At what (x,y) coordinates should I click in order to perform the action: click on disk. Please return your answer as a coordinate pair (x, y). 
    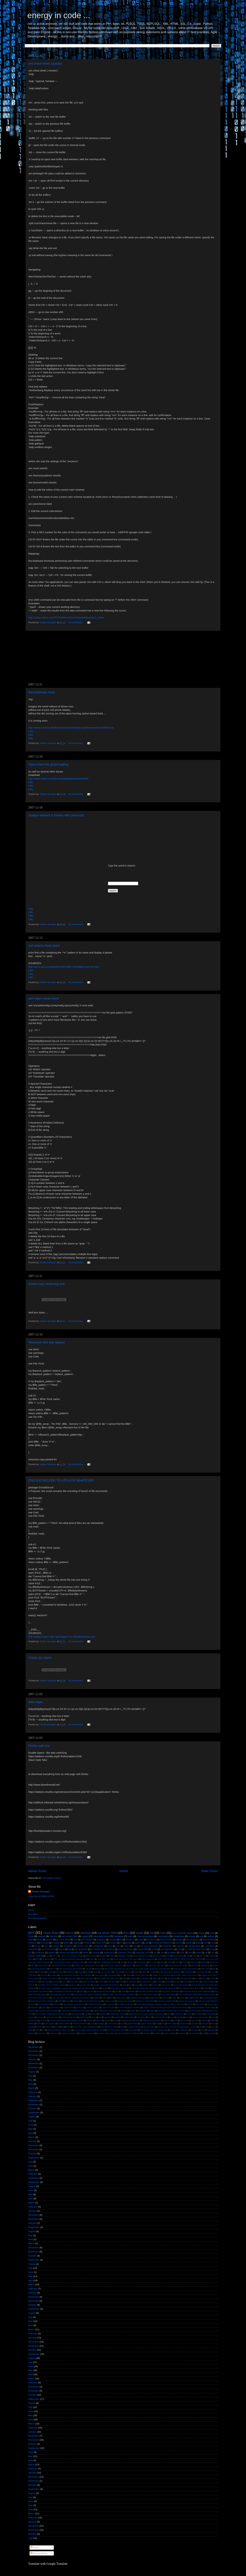
    Looking at the image, I should click on (162, 1978).